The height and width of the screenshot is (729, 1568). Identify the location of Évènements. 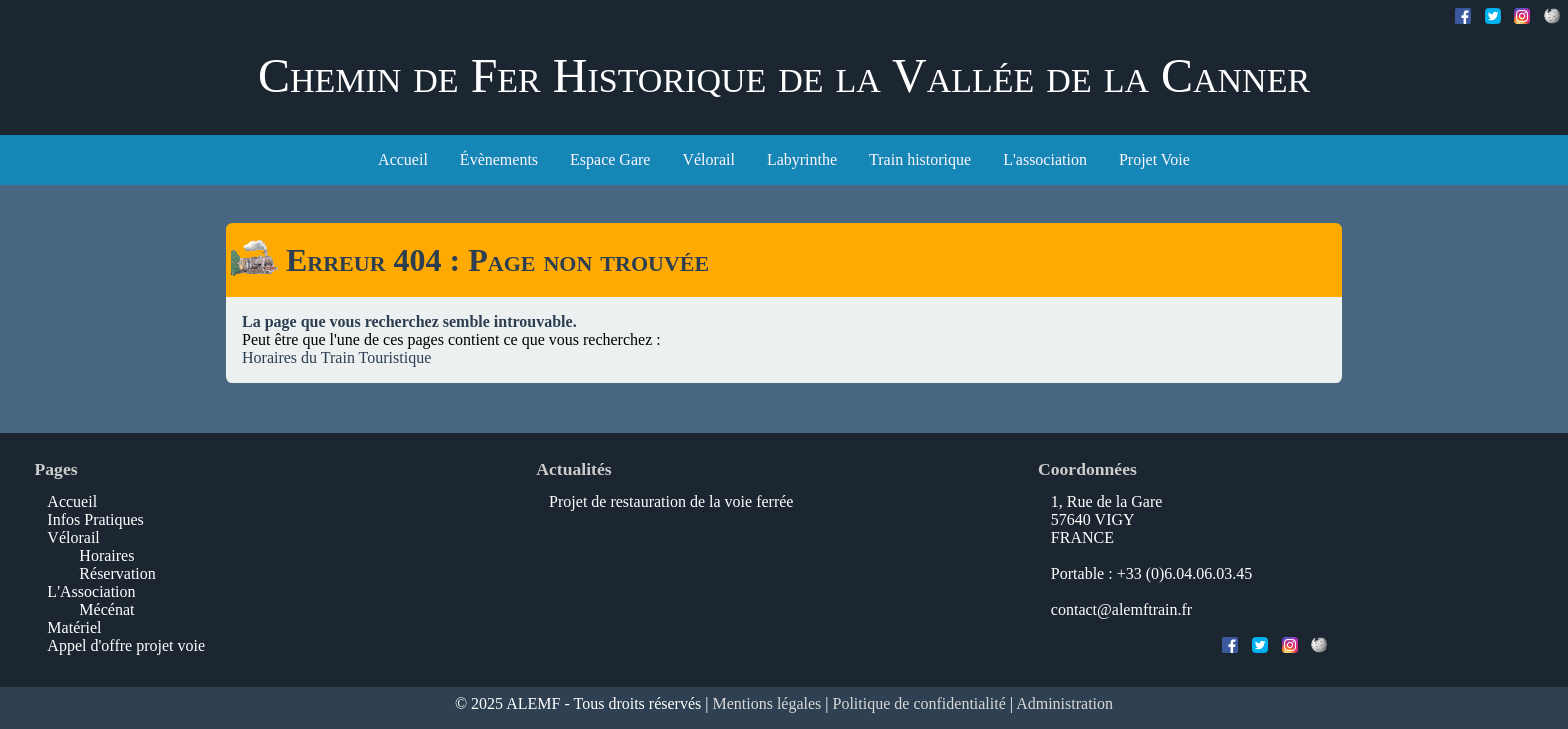
(499, 159).